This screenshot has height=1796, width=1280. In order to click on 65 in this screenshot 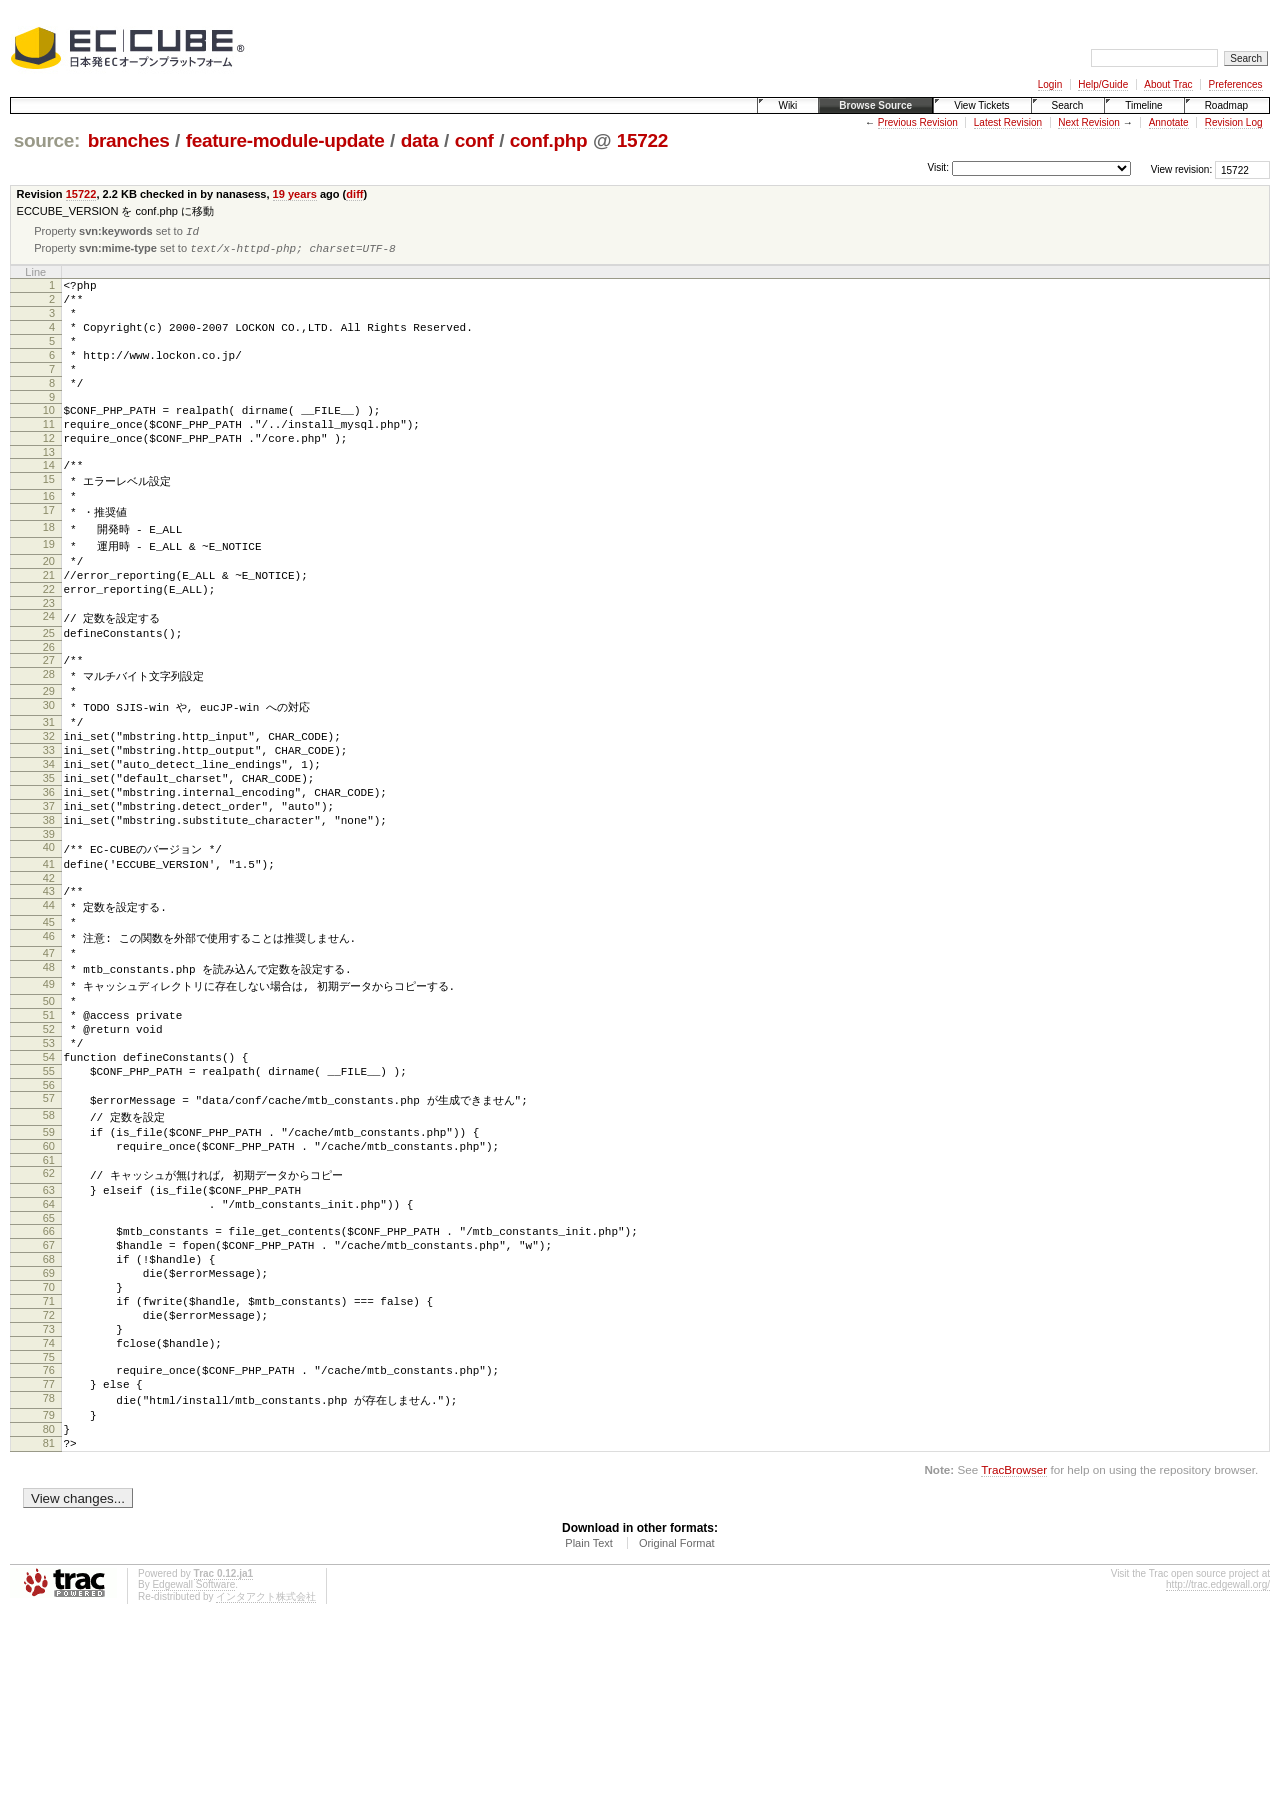, I will do `click(49, 1360)`.